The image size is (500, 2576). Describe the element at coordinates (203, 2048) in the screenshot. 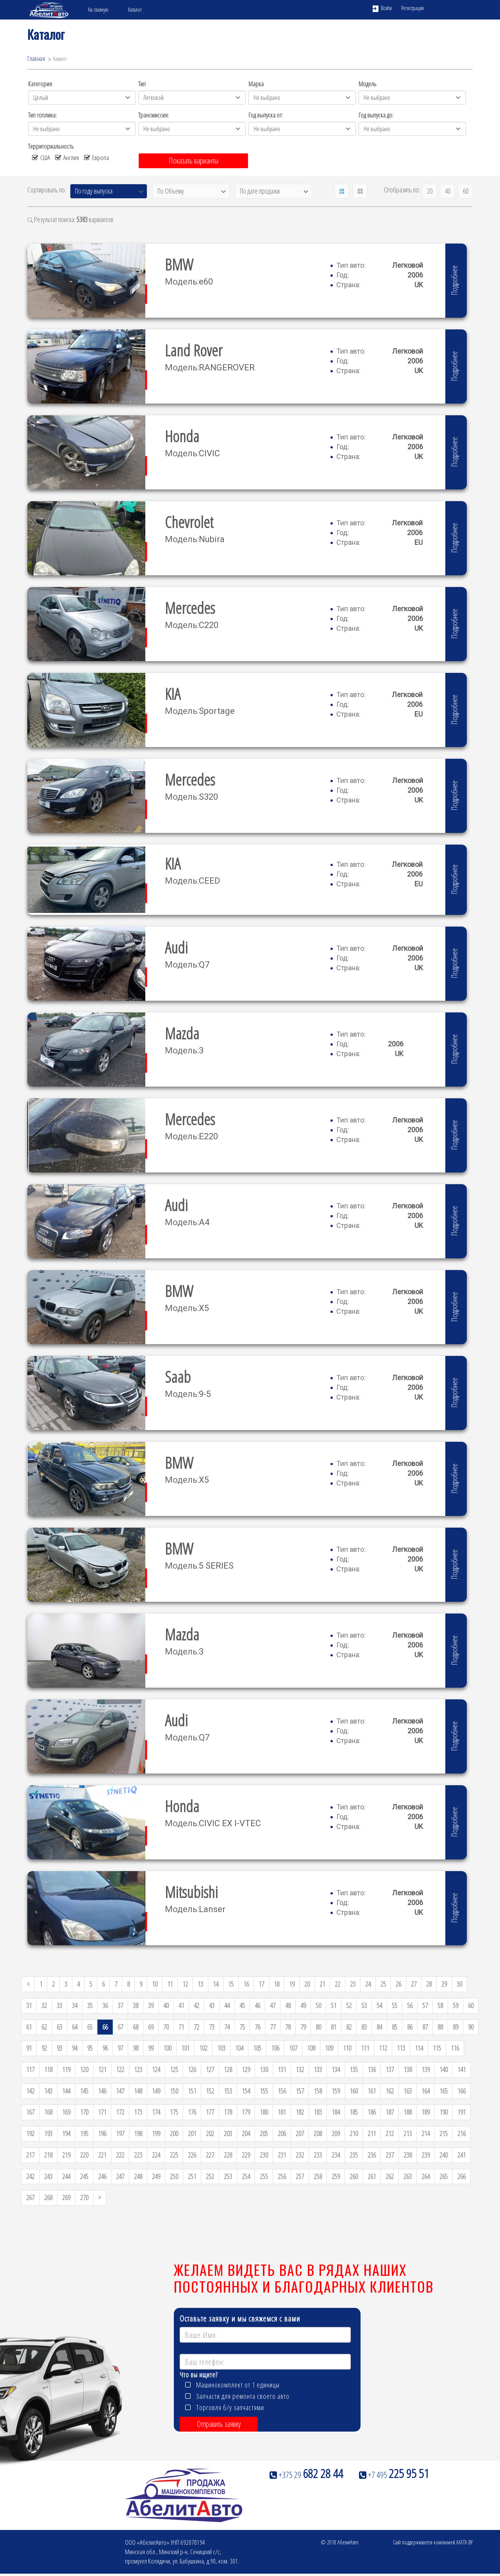

I see `102` at that location.